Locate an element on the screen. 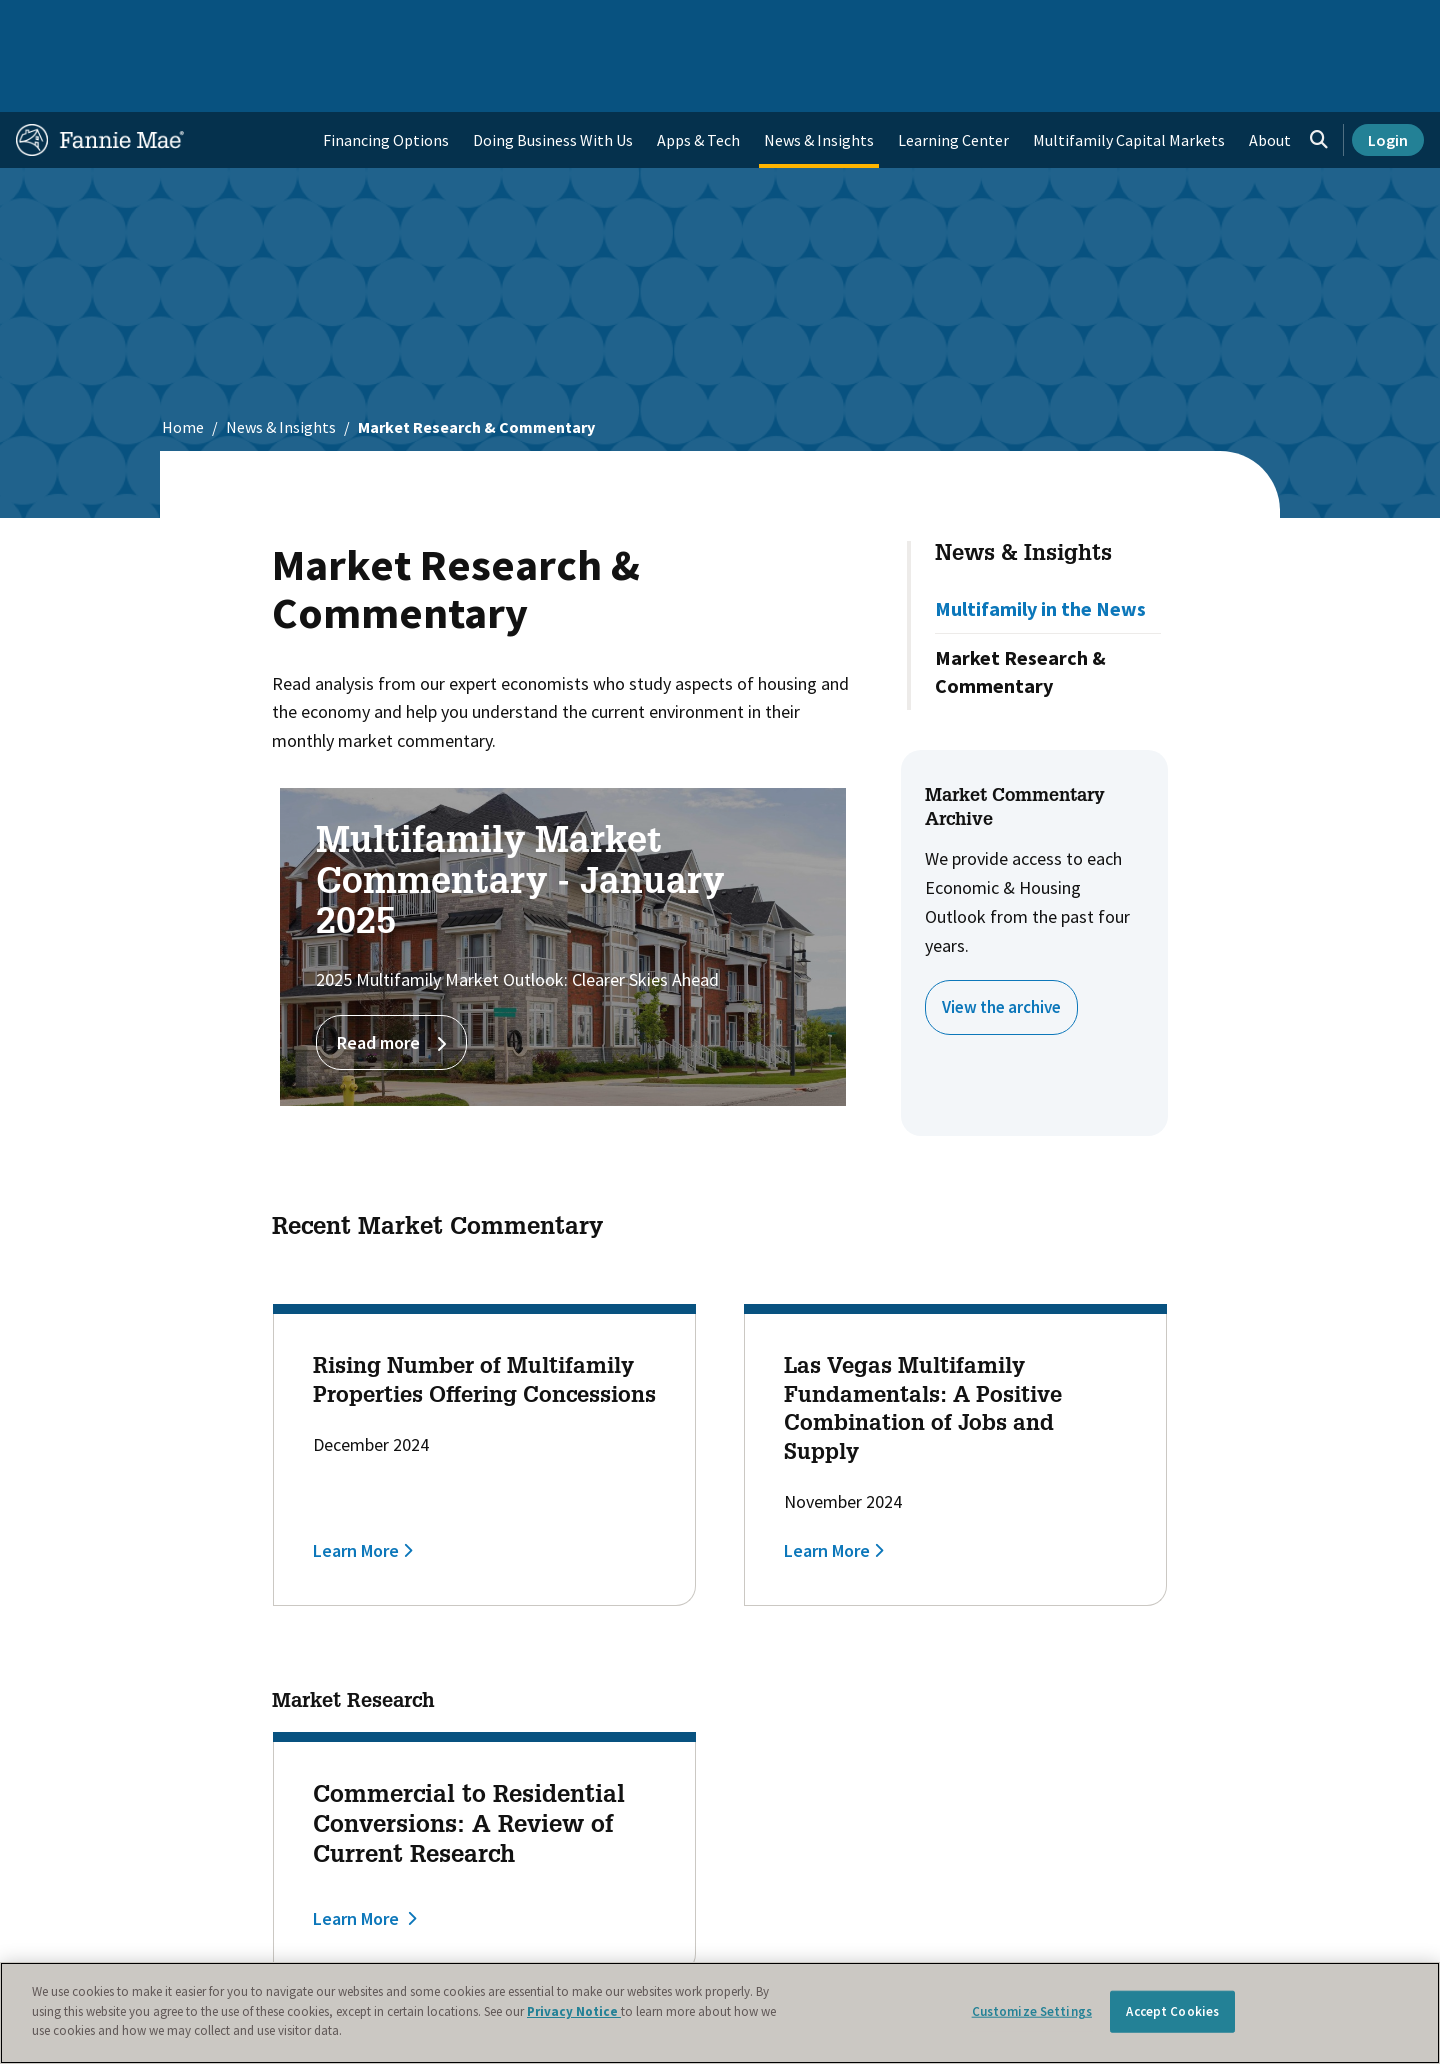  Capital Markets [menuitem] is located at coordinates (496, 24).